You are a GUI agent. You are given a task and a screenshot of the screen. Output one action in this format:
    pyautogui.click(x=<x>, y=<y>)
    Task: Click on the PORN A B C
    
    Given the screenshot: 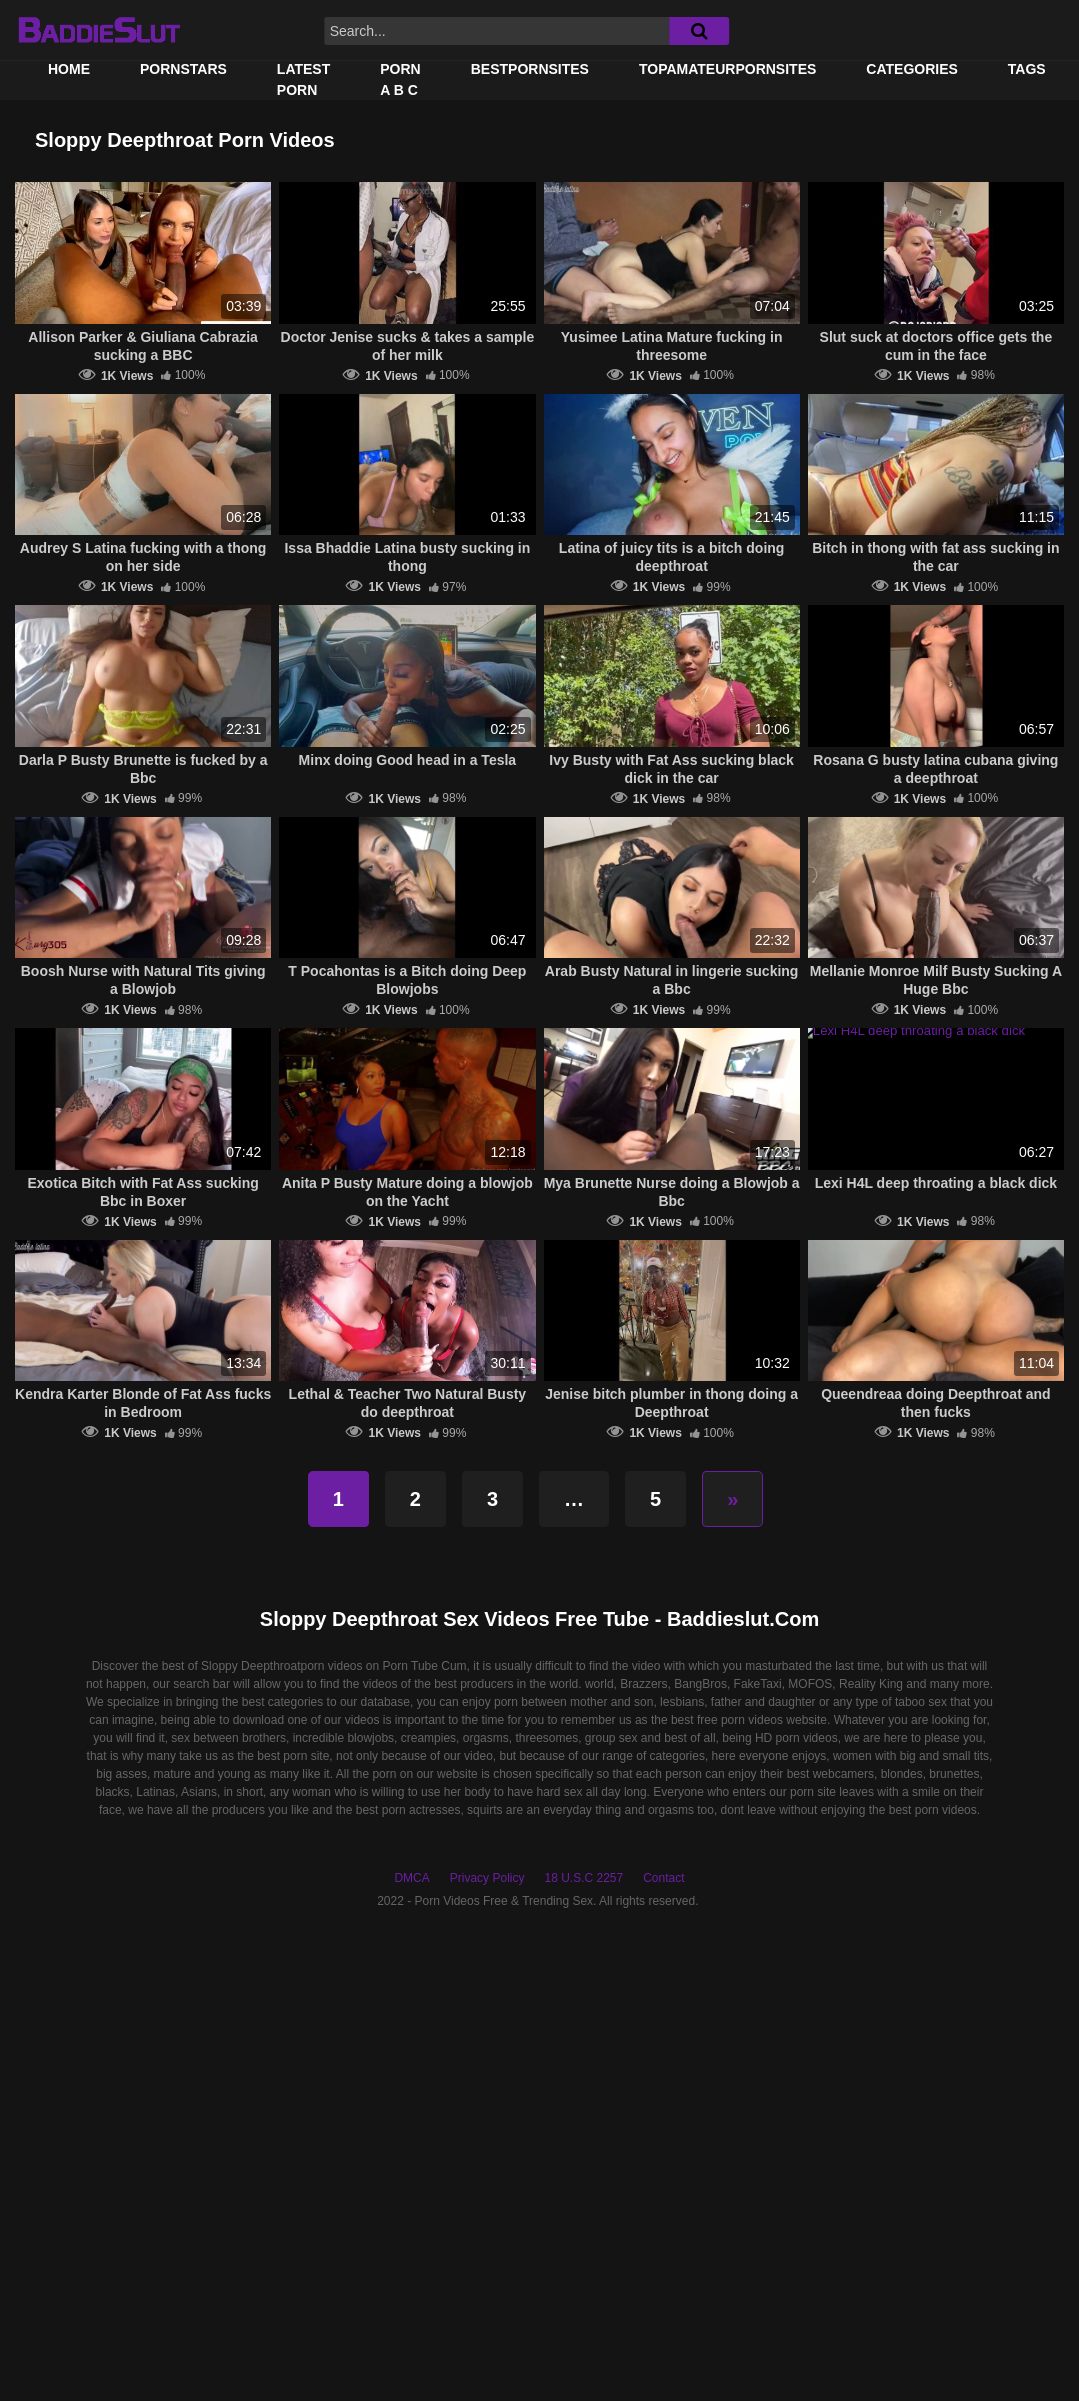 What is the action you would take?
    pyautogui.click(x=400, y=79)
    